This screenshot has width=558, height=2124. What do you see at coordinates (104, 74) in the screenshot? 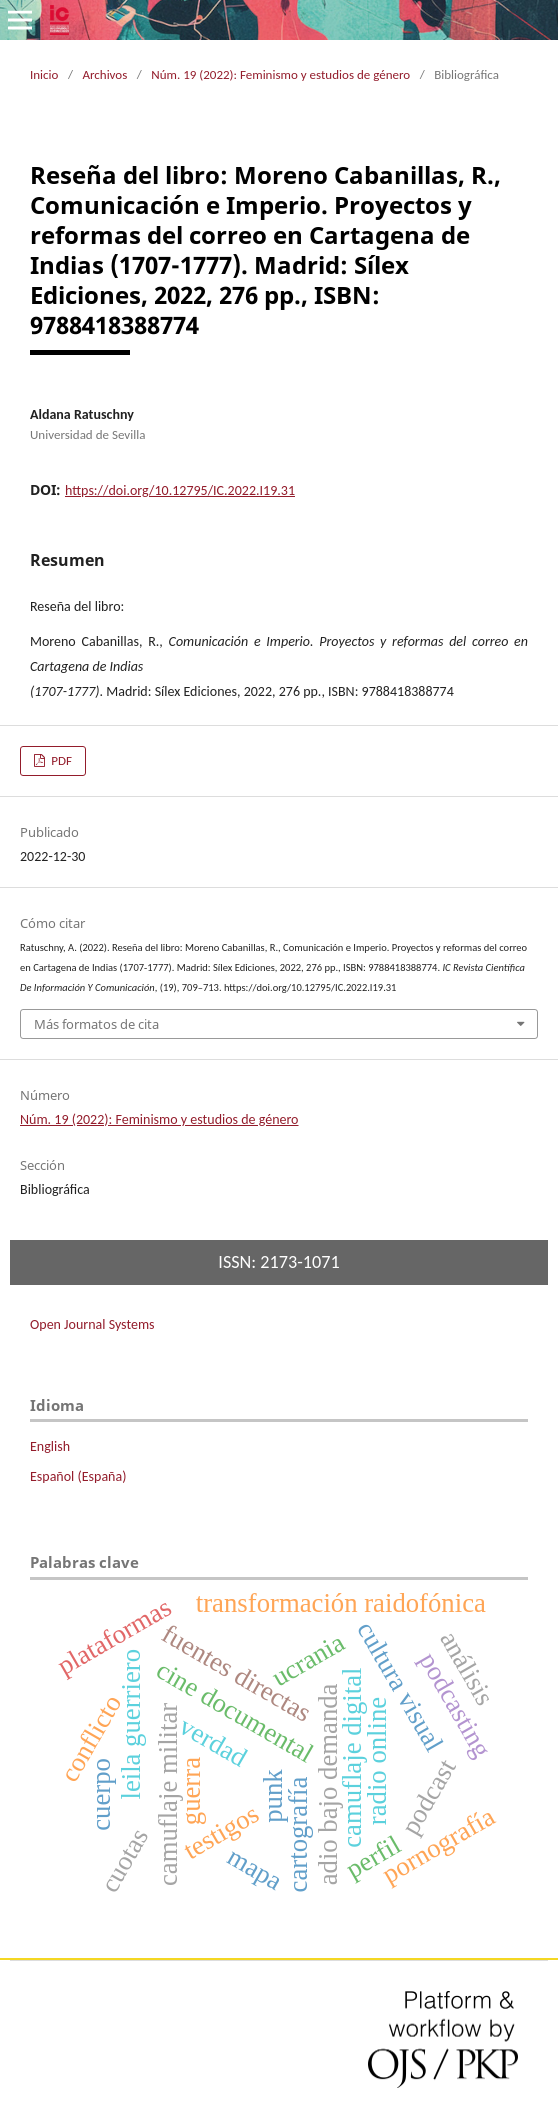
I see `Archivos` at bounding box center [104, 74].